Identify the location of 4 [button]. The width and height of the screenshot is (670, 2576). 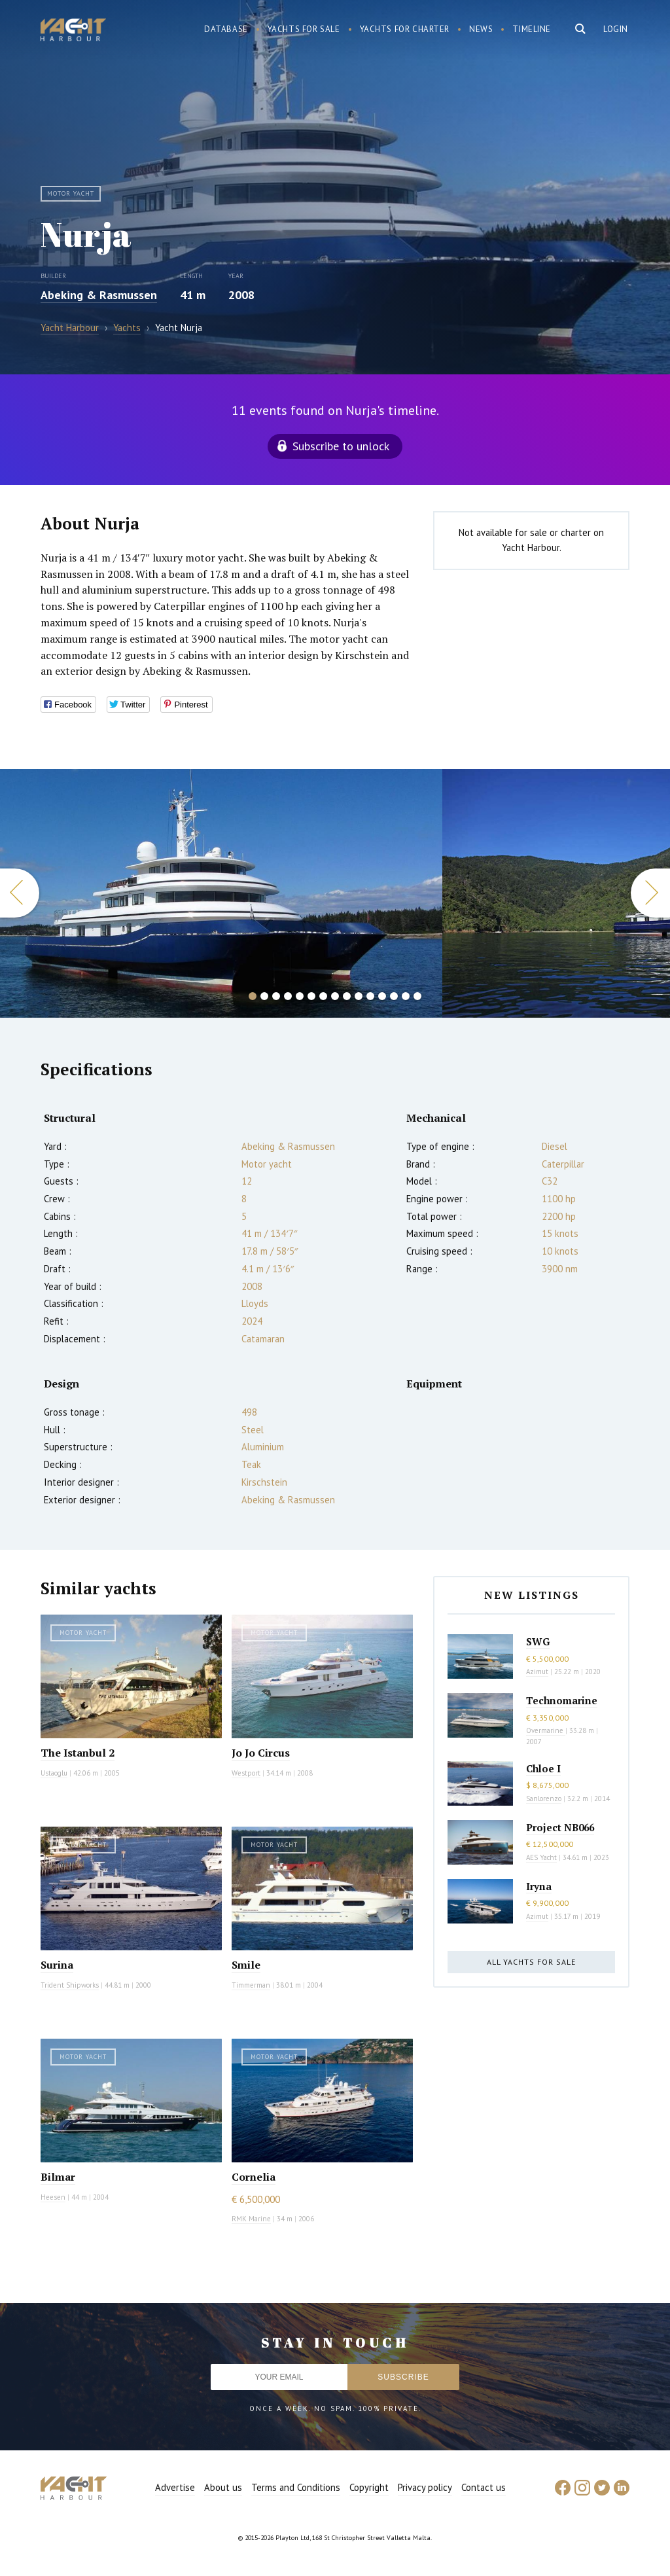
(288, 996).